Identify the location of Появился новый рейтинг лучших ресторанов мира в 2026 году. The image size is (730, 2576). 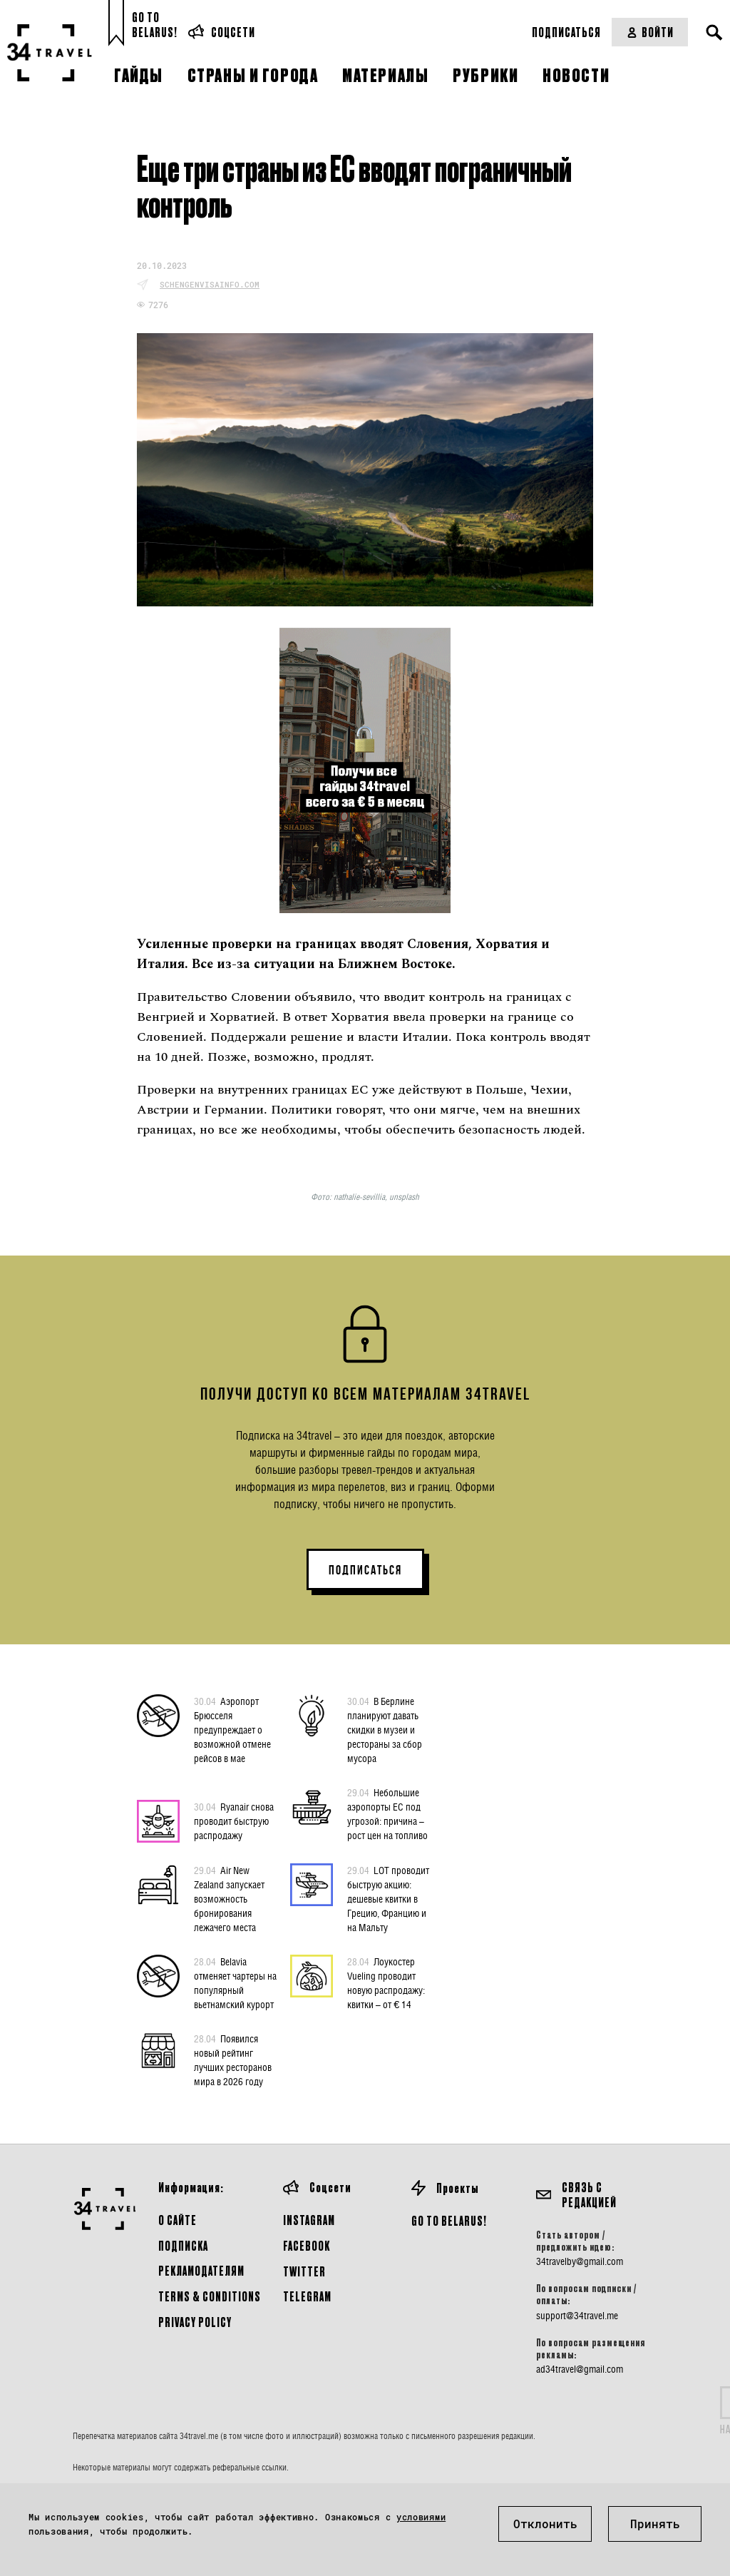
(233, 2059).